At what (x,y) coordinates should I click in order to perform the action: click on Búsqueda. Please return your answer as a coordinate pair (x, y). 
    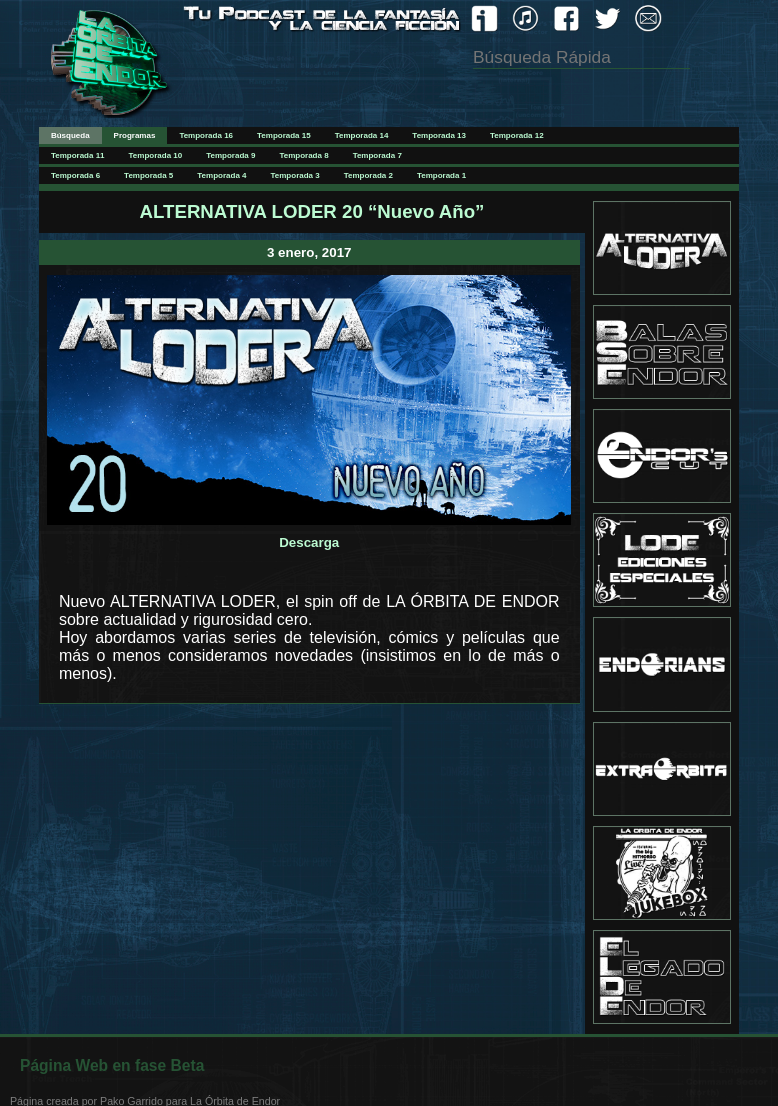
    Looking at the image, I should click on (70, 135).